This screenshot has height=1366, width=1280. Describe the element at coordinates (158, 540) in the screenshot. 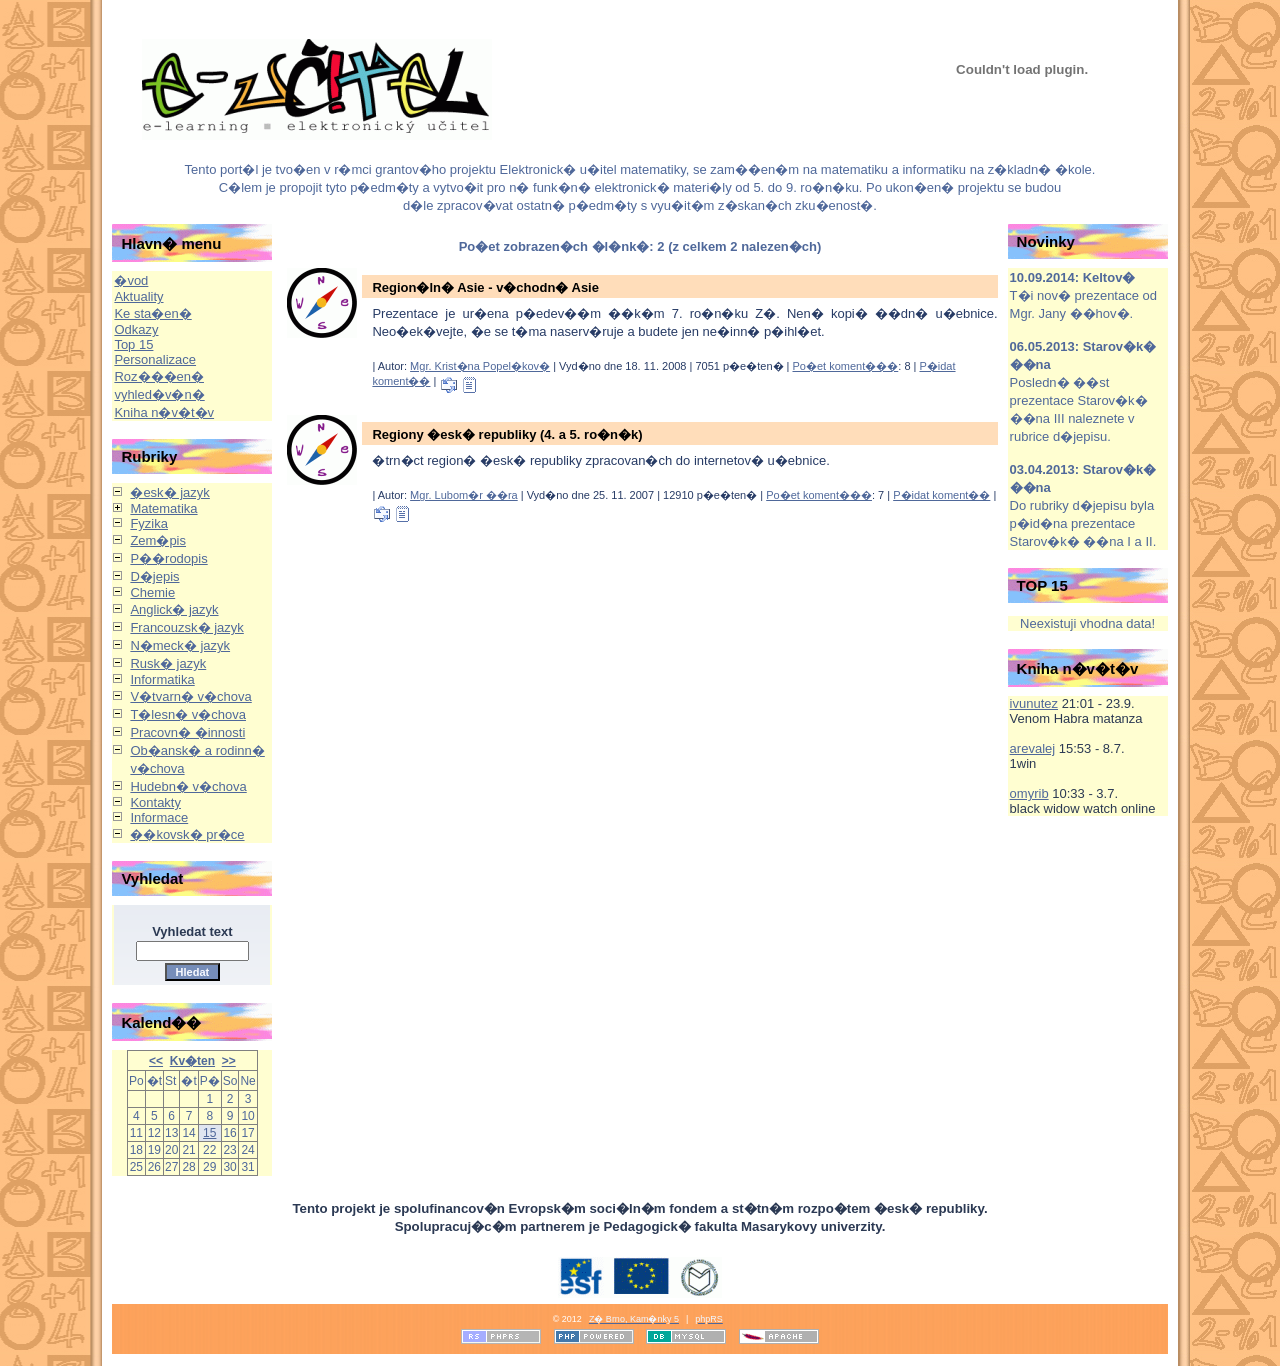

I see `Zem�pis` at that location.